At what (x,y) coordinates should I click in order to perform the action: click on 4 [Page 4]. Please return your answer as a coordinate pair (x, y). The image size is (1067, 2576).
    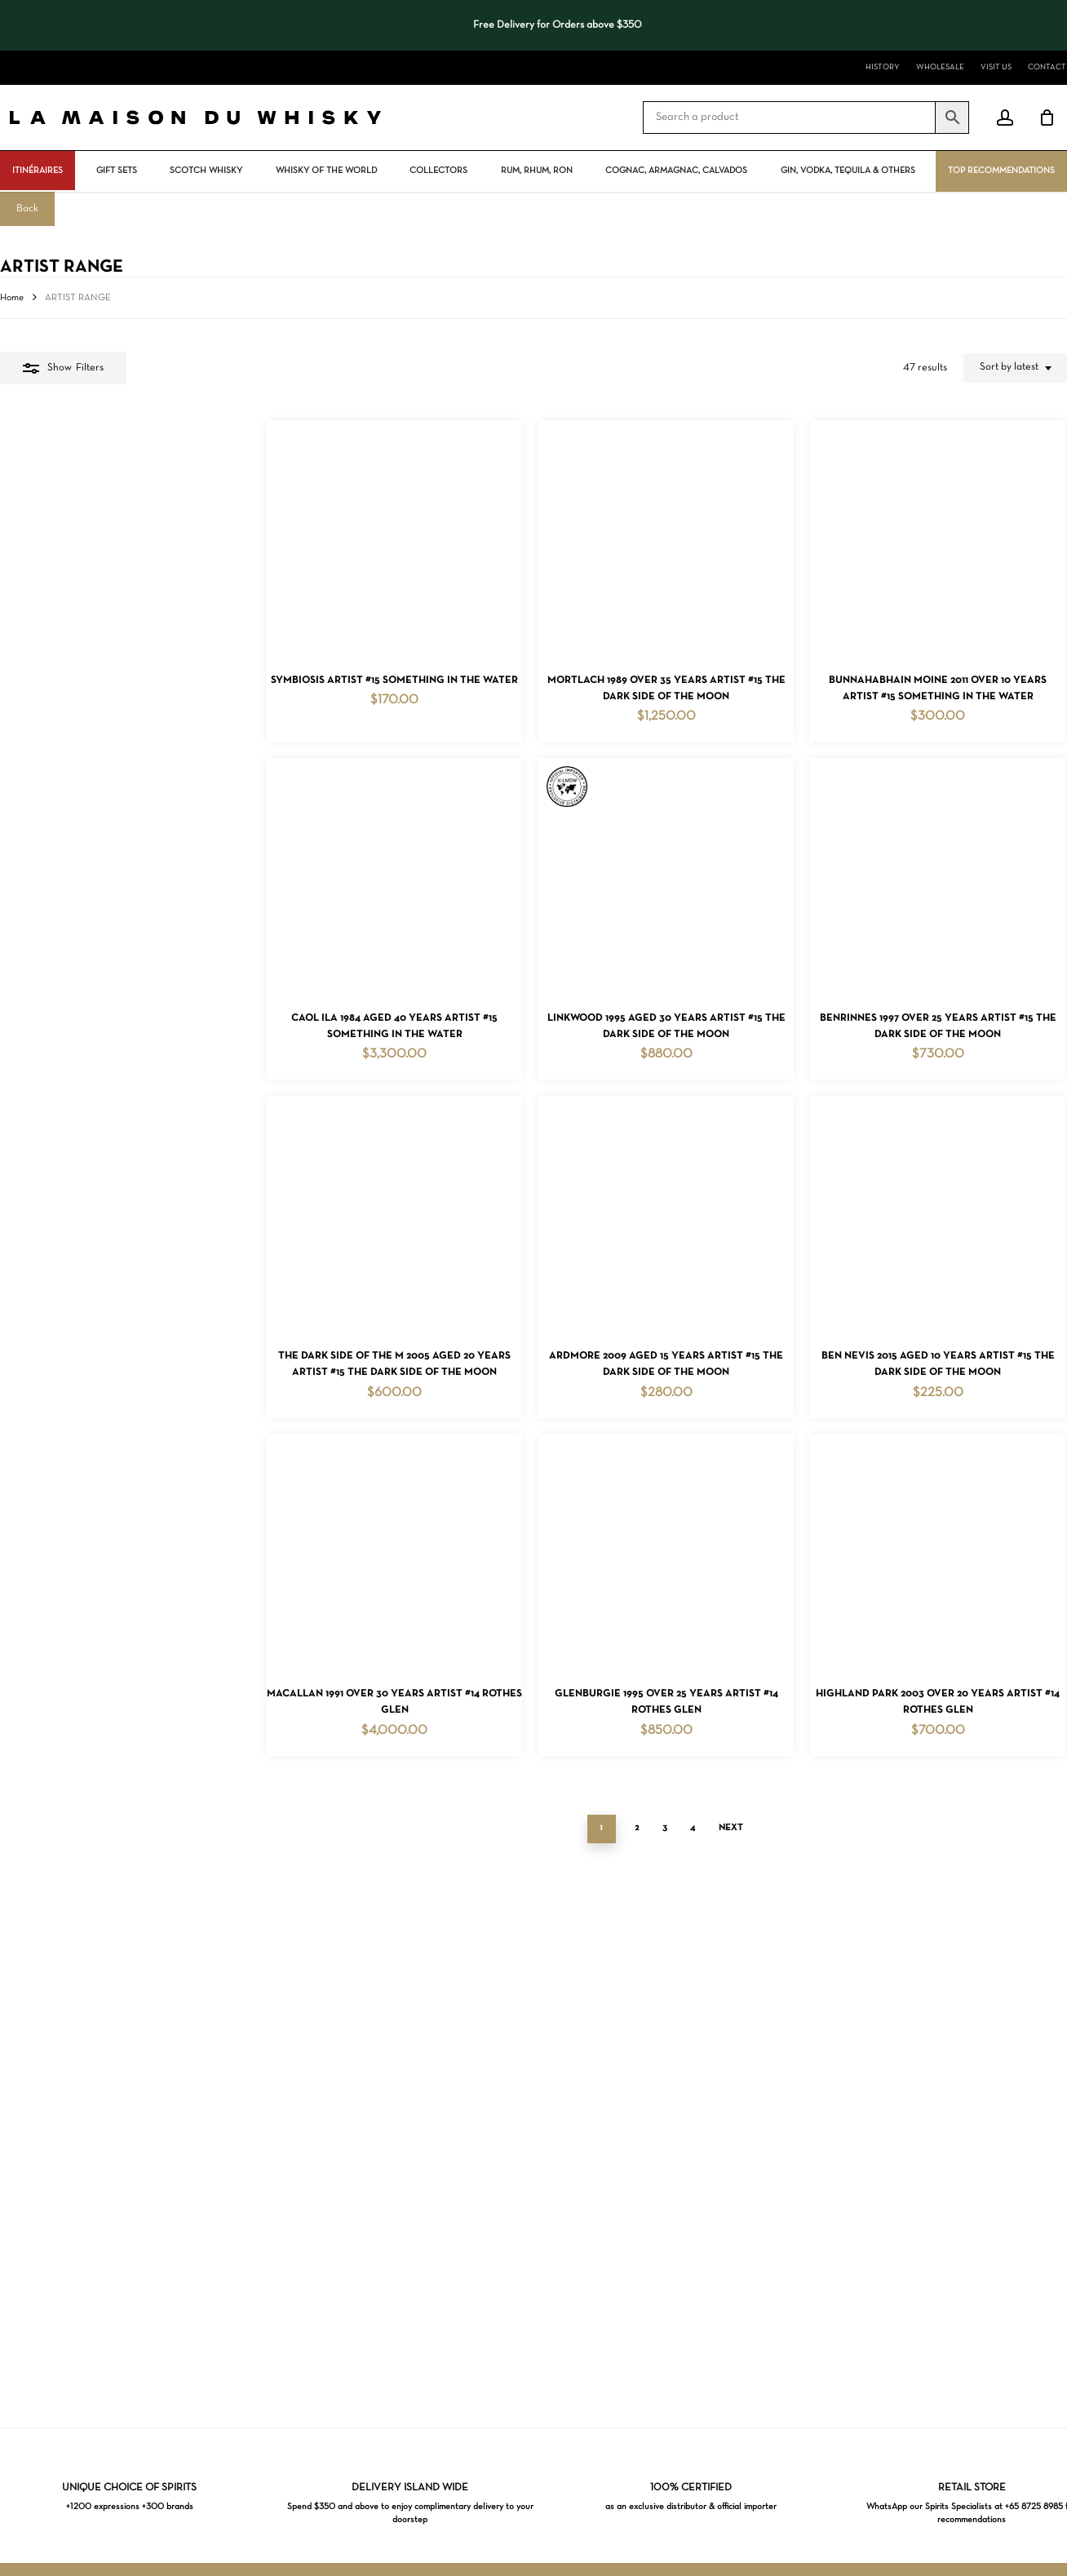
    Looking at the image, I should click on (559, 2151).